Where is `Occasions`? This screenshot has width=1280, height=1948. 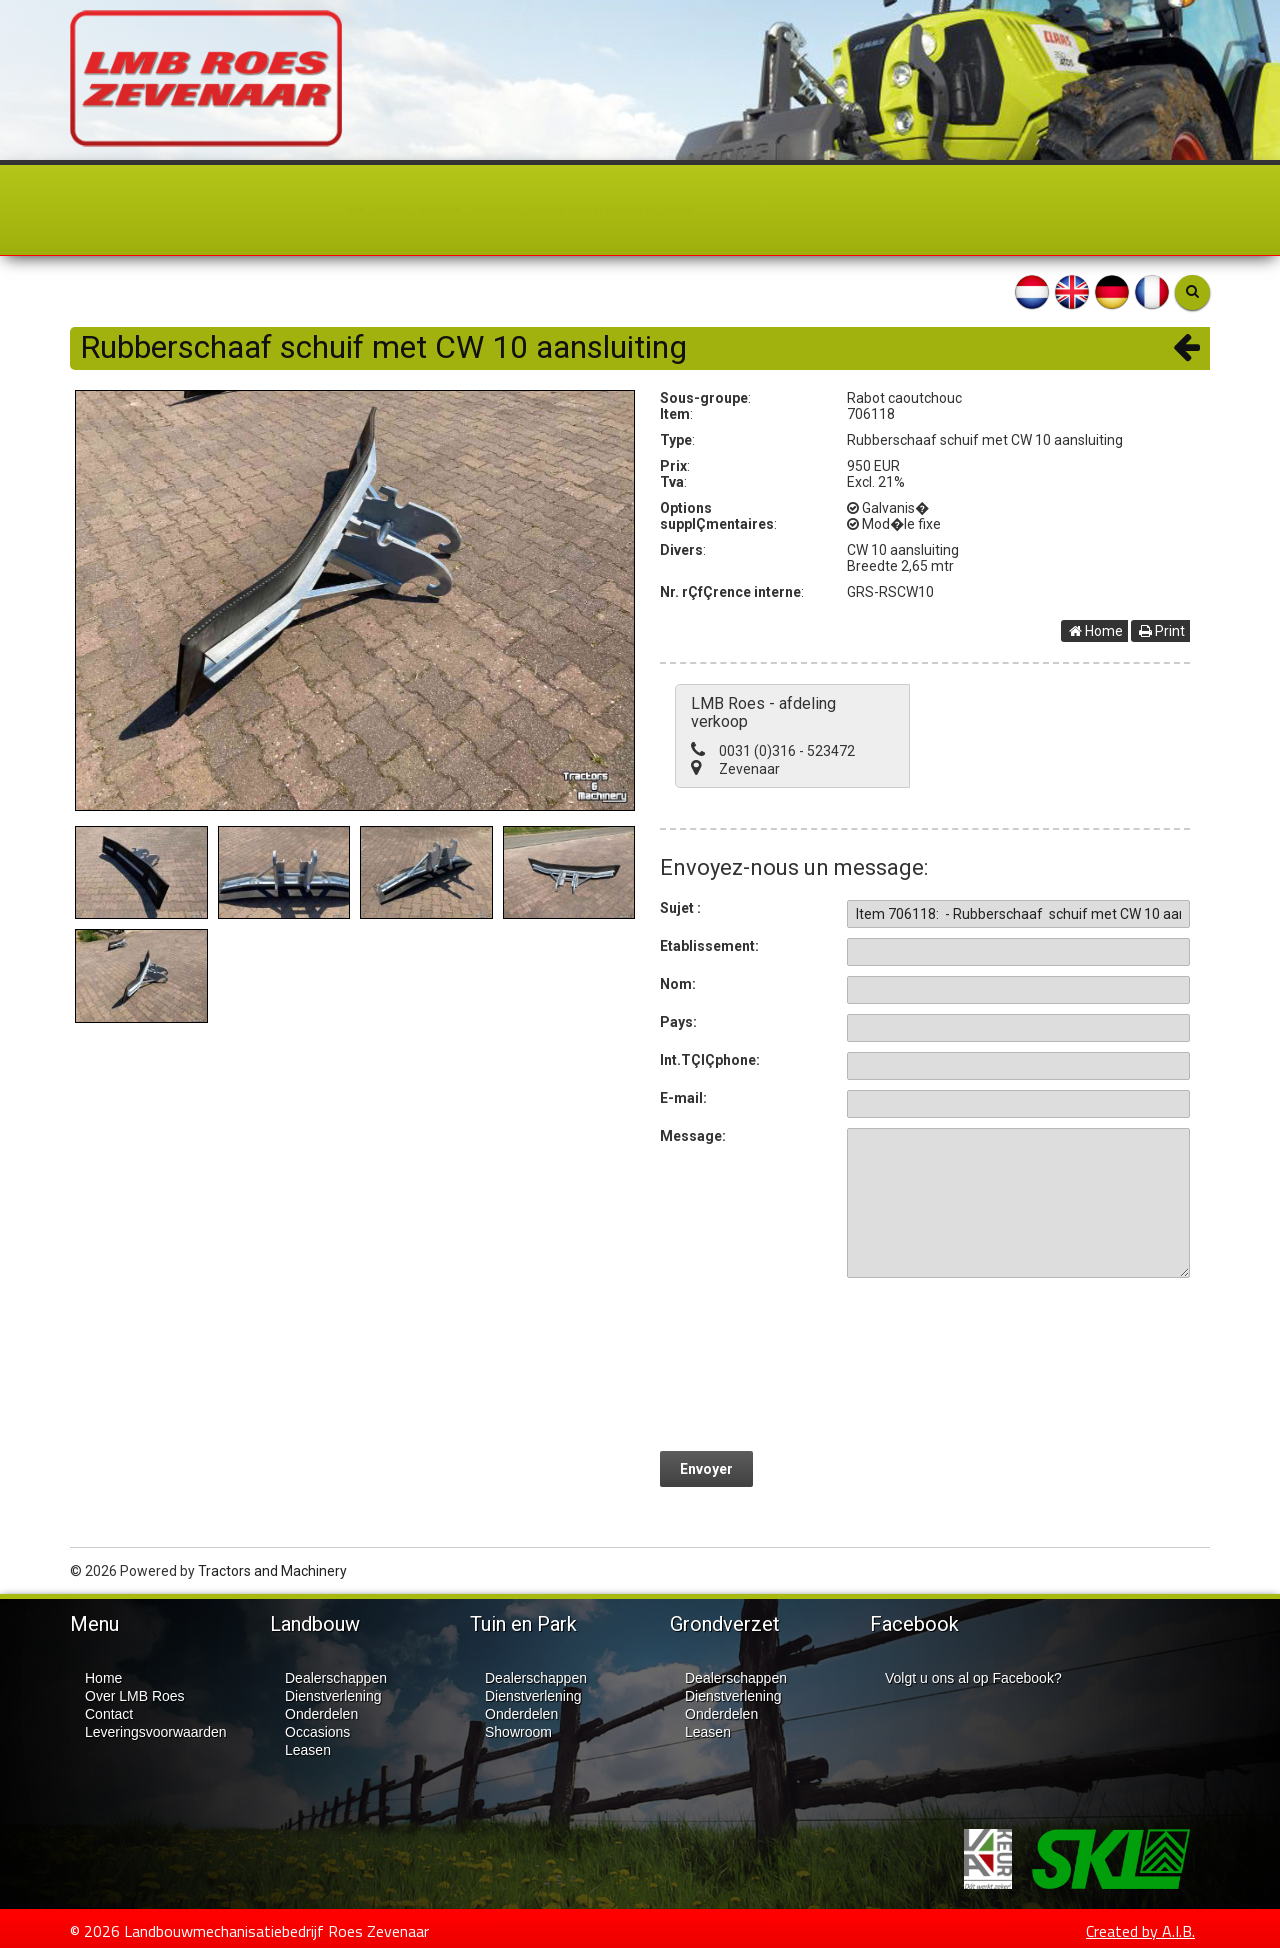
Occasions is located at coordinates (589, 210).